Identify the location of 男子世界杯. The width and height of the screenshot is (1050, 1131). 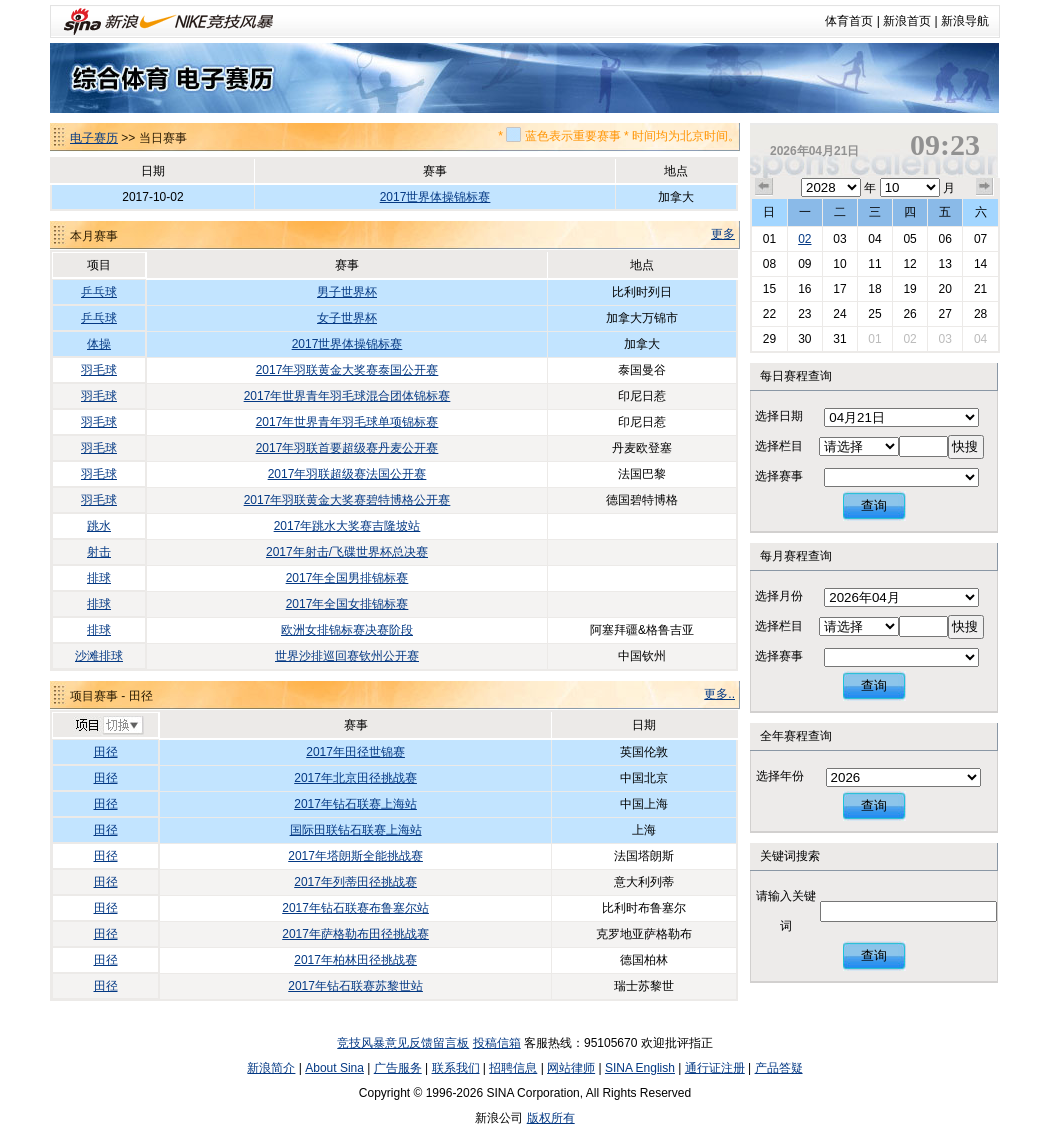
(347, 292).